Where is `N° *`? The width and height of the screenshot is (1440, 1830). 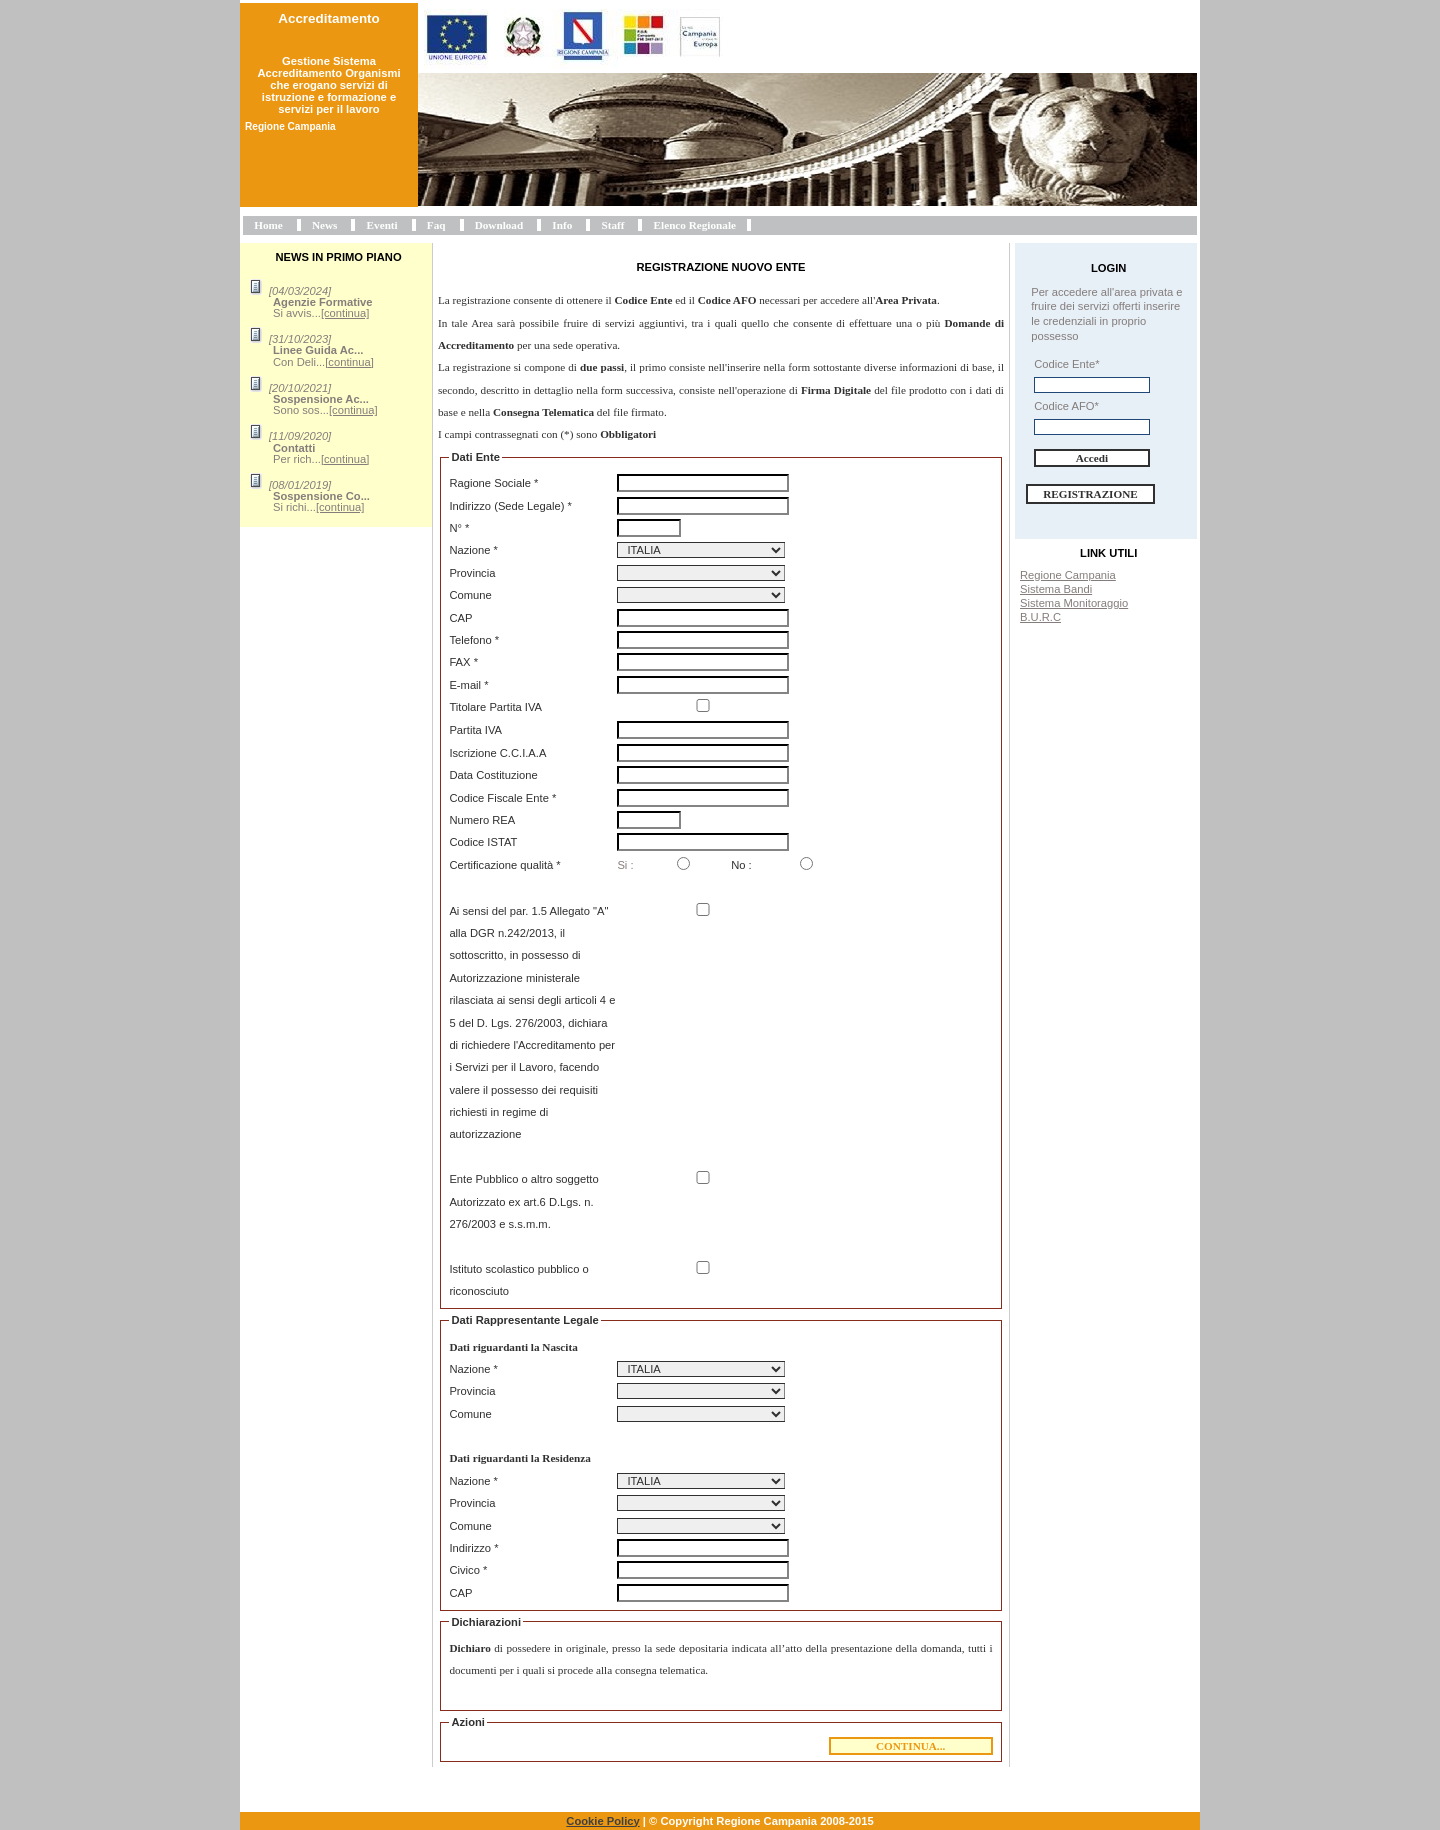 N° * is located at coordinates (459, 528).